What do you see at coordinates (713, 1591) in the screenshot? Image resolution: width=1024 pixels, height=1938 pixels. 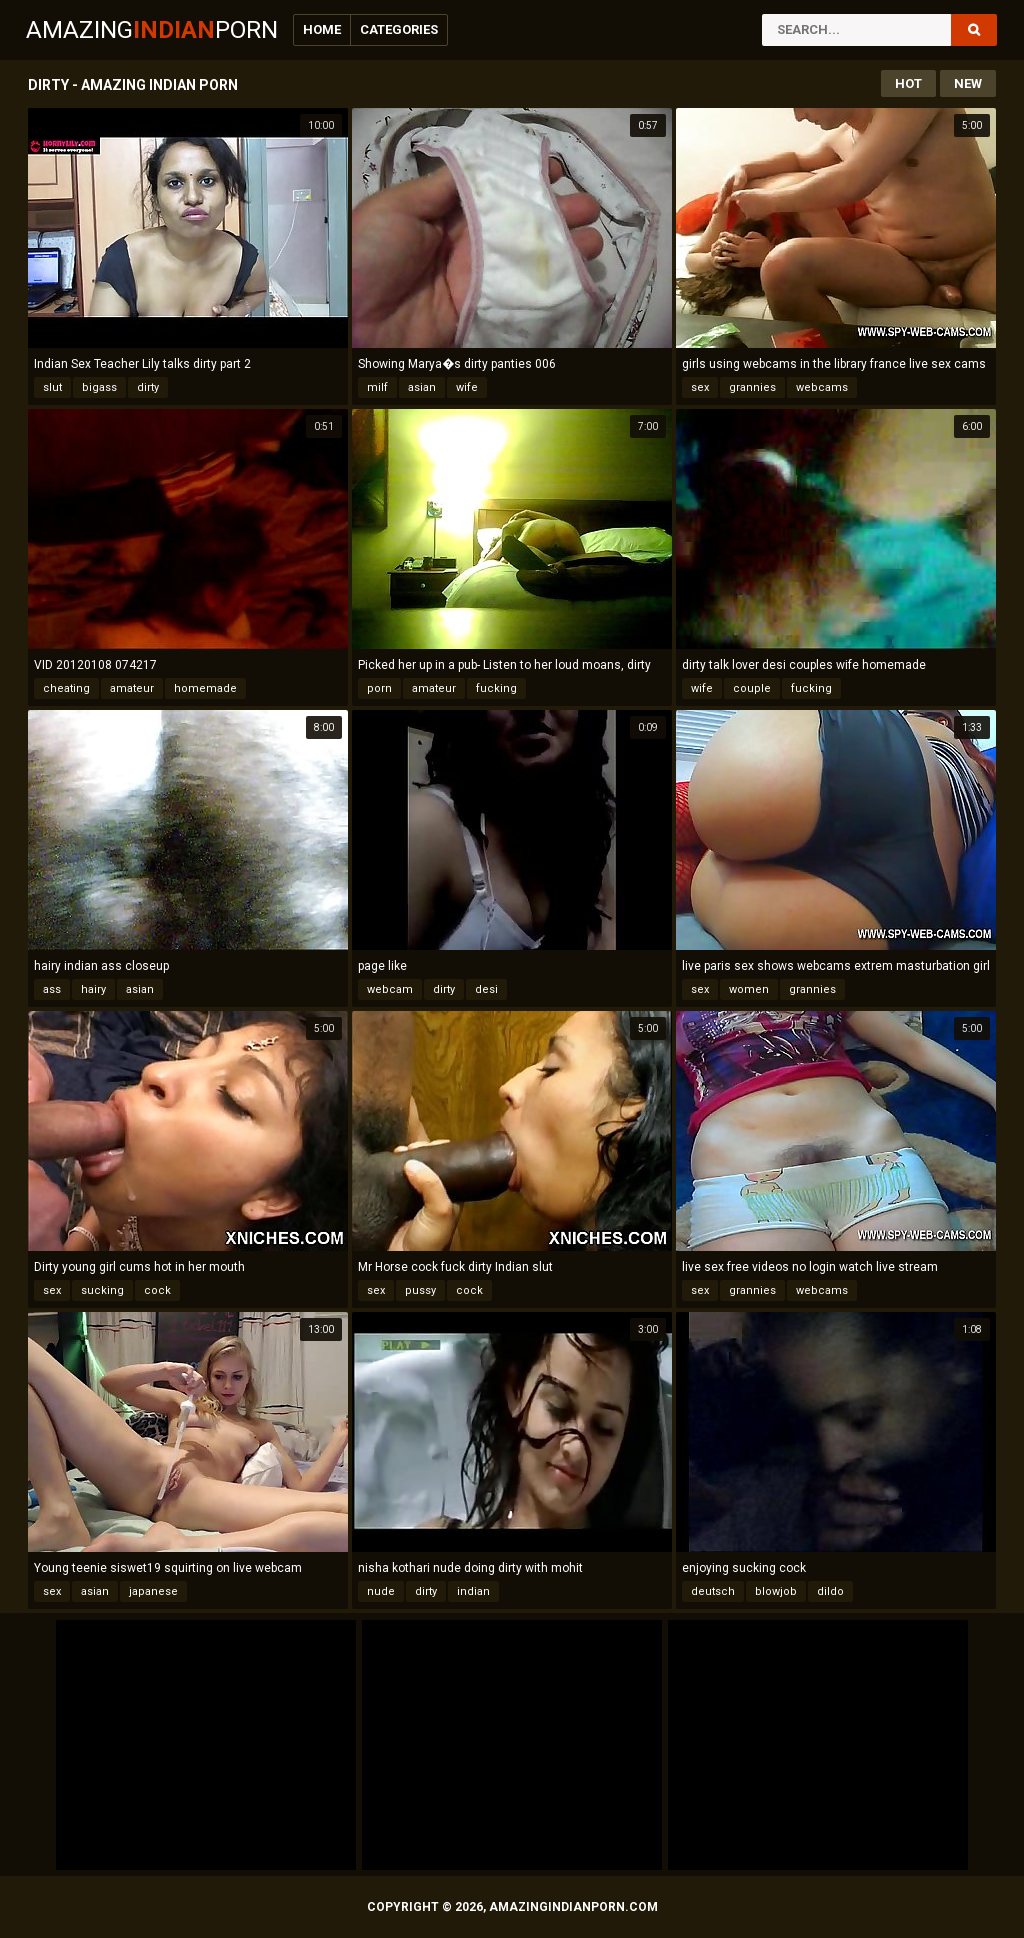 I see `deutsch` at bounding box center [713, 1591].